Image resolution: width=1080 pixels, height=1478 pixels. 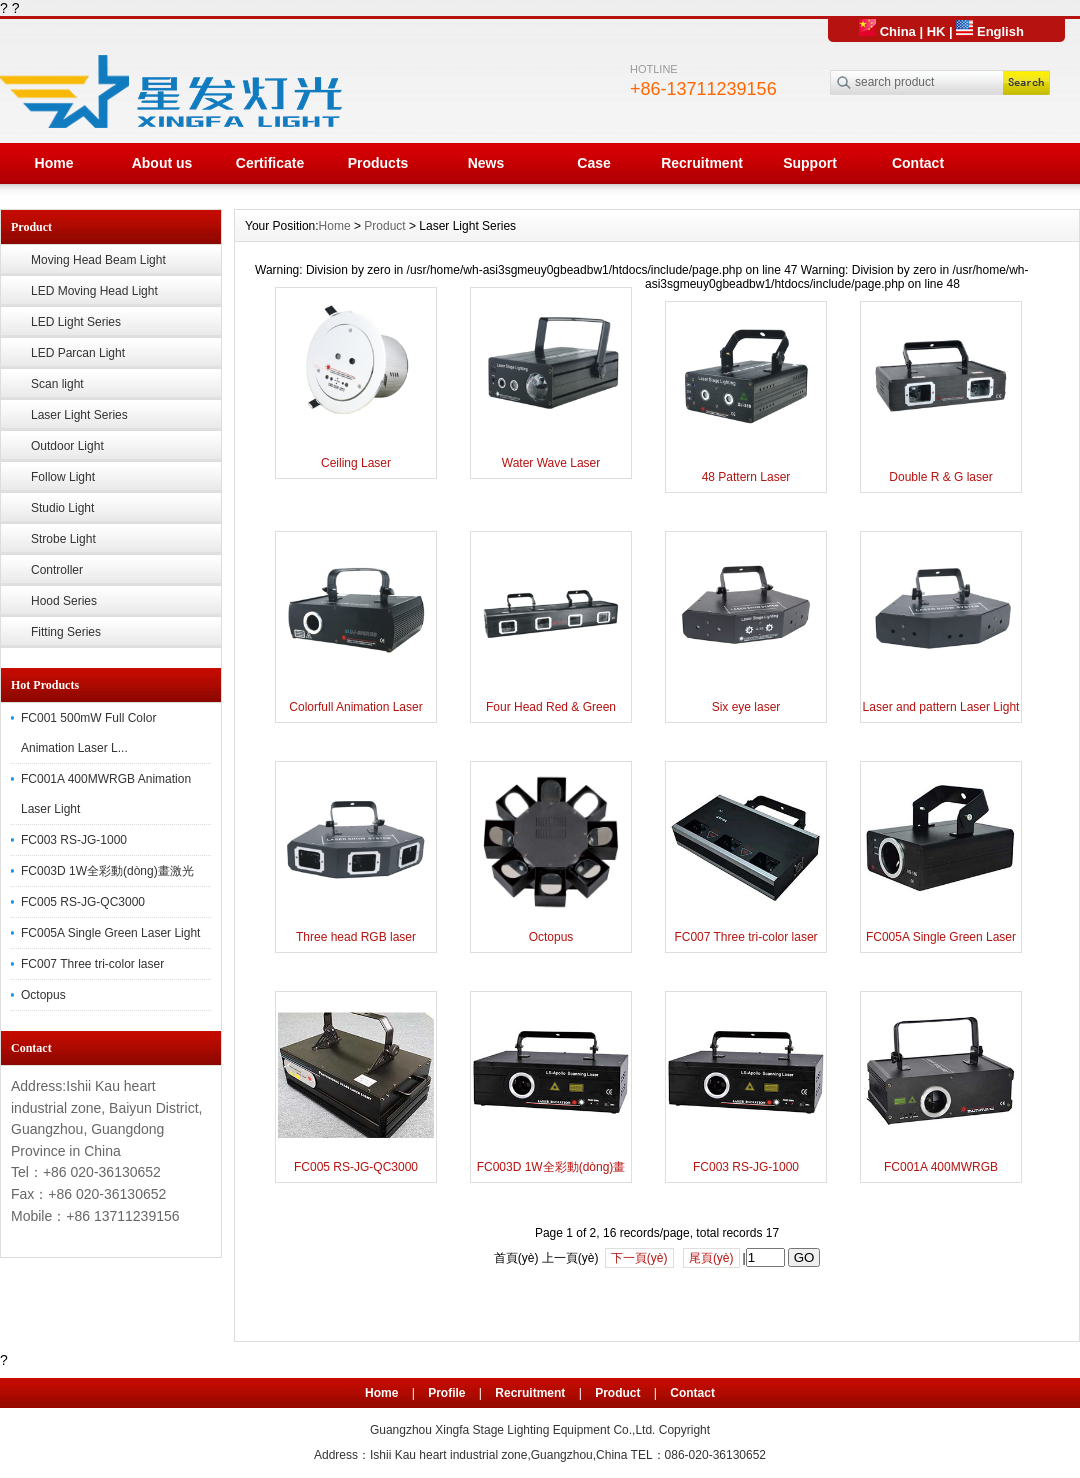 I want to click on News, so click(x=486, y=163).